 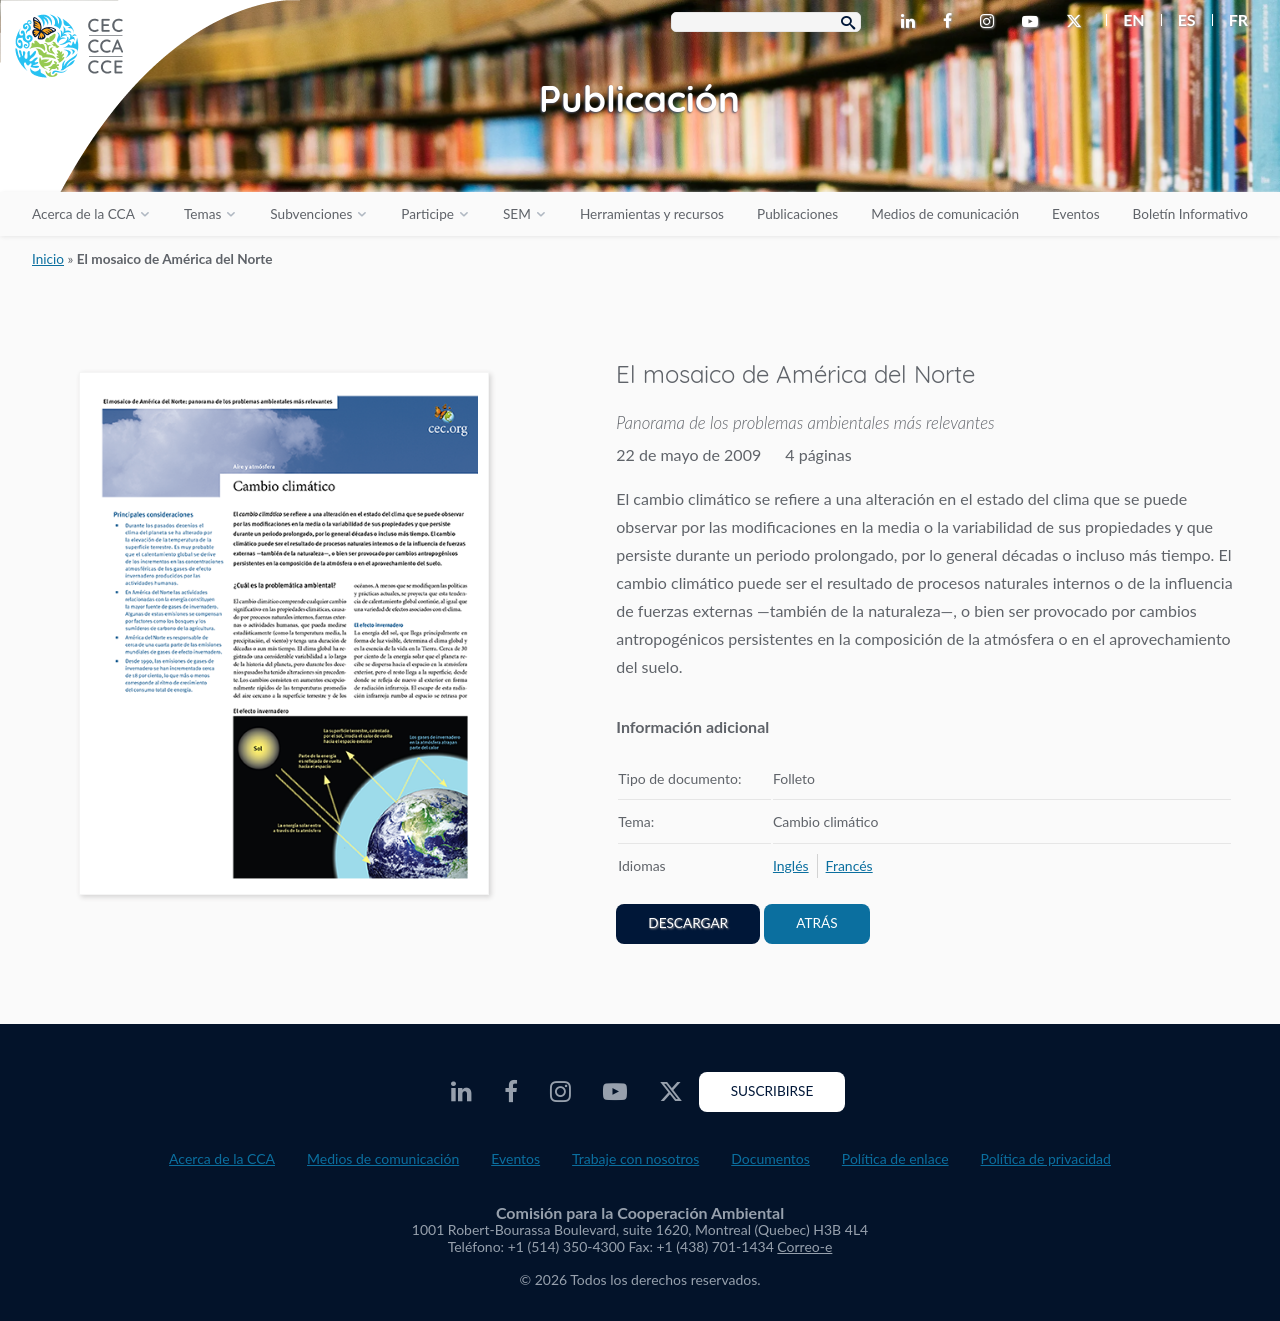 What do you see at coordinates (945, 214) in the screenshot?
I see `Medios de comunicación` at bounding box center [945, 214].